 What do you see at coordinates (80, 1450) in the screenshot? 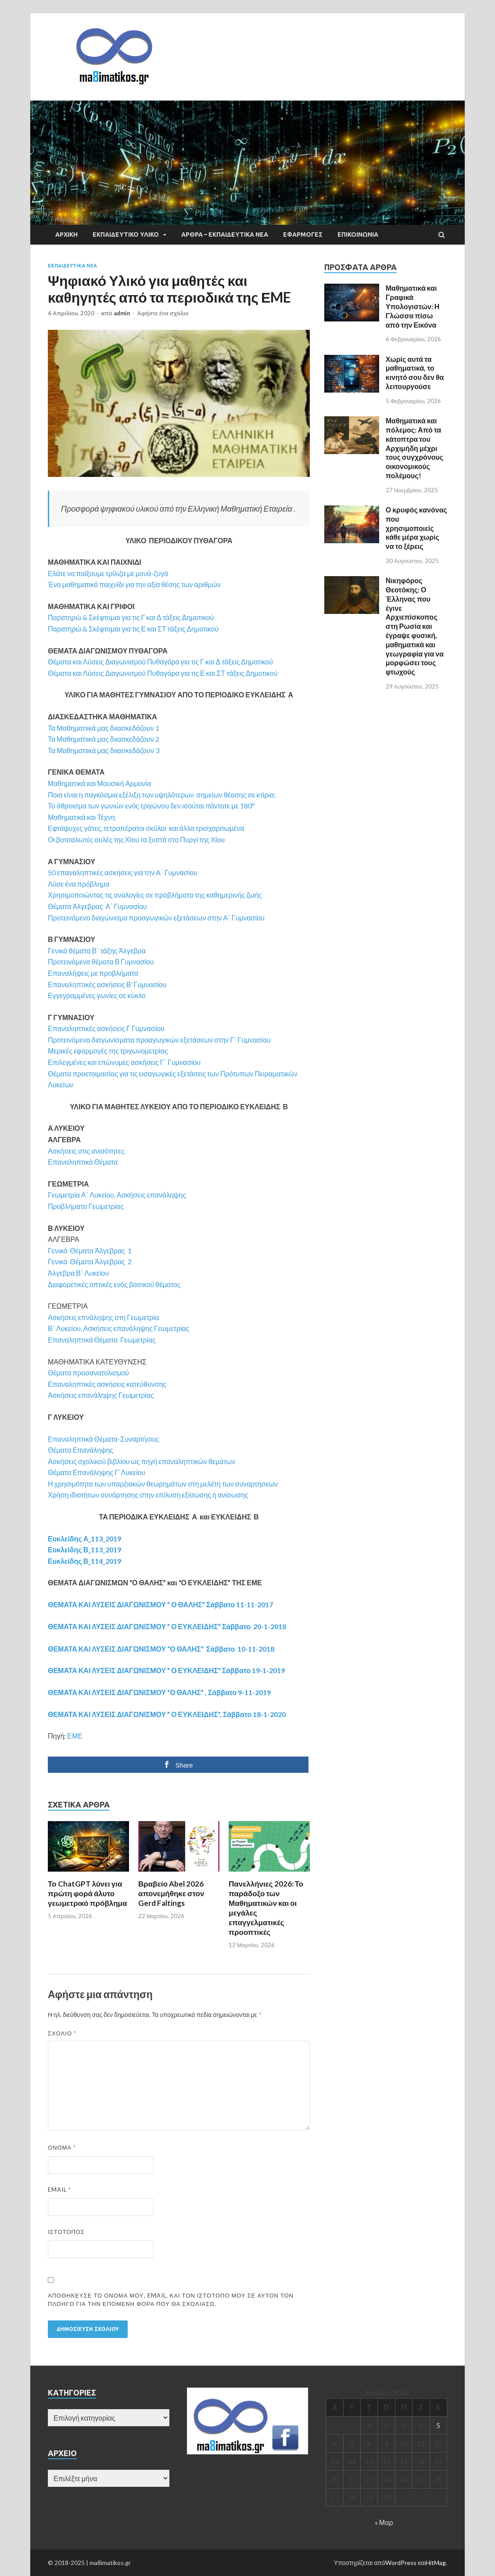
I see `Θέματα Επανάληψης` at bounding box center [80, 1450].